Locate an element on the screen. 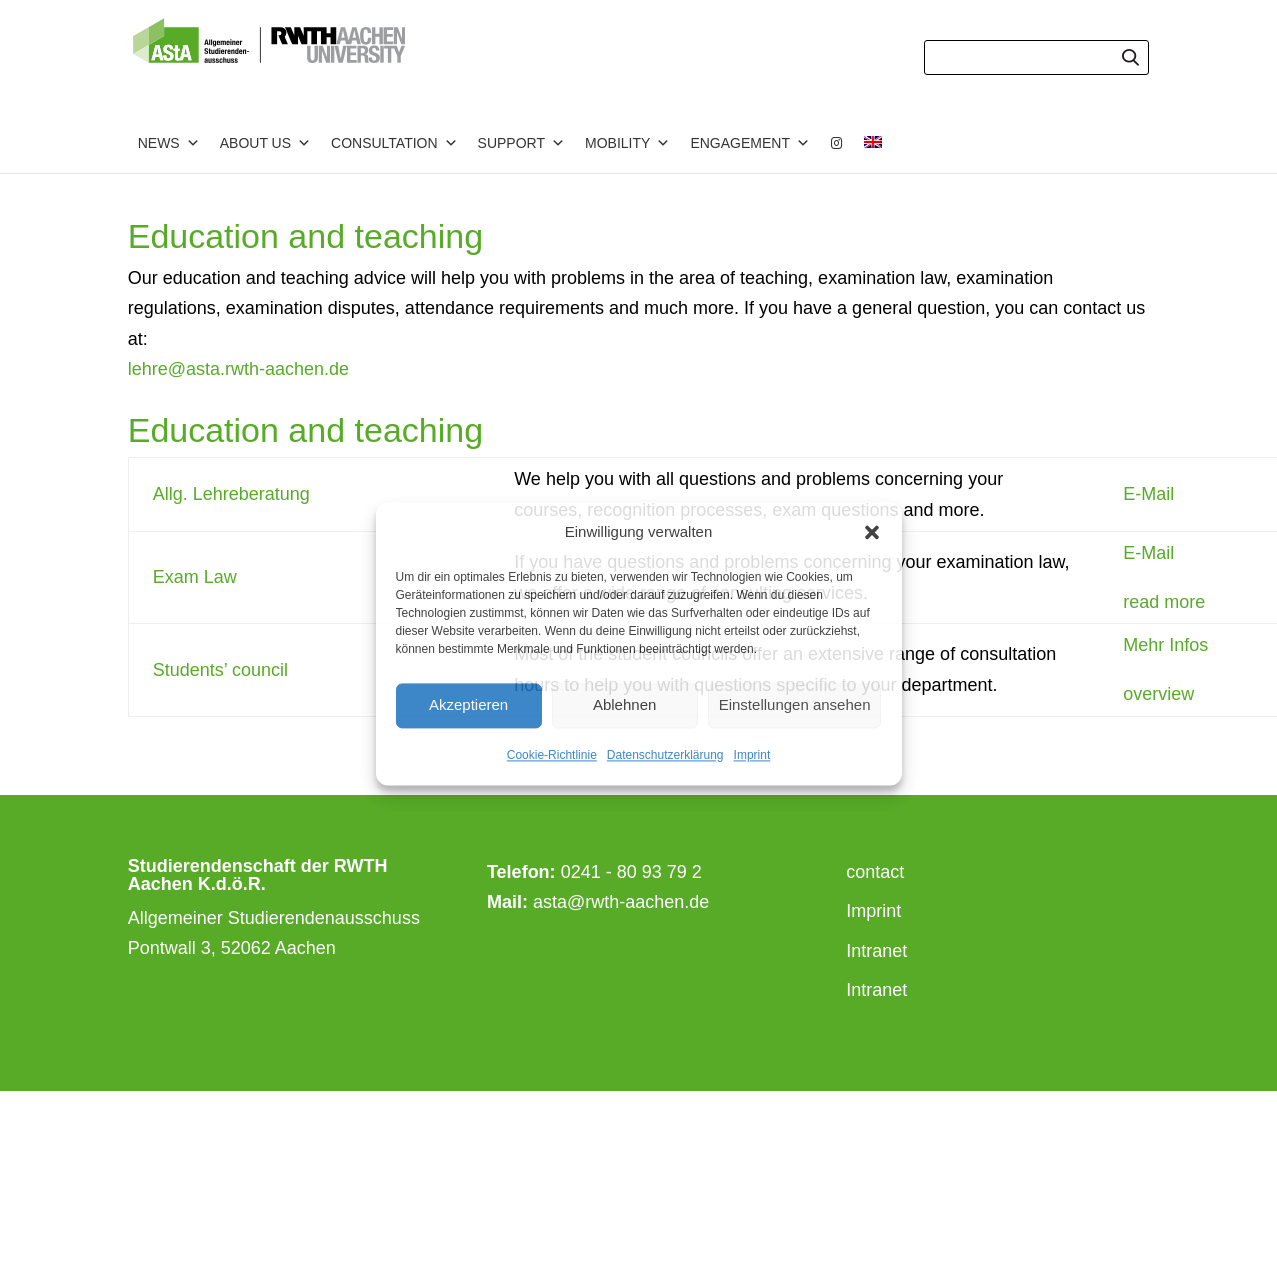 The width and height of the screenshot is (1277, 1288). Students’ council is located at coordinates (220, 670).